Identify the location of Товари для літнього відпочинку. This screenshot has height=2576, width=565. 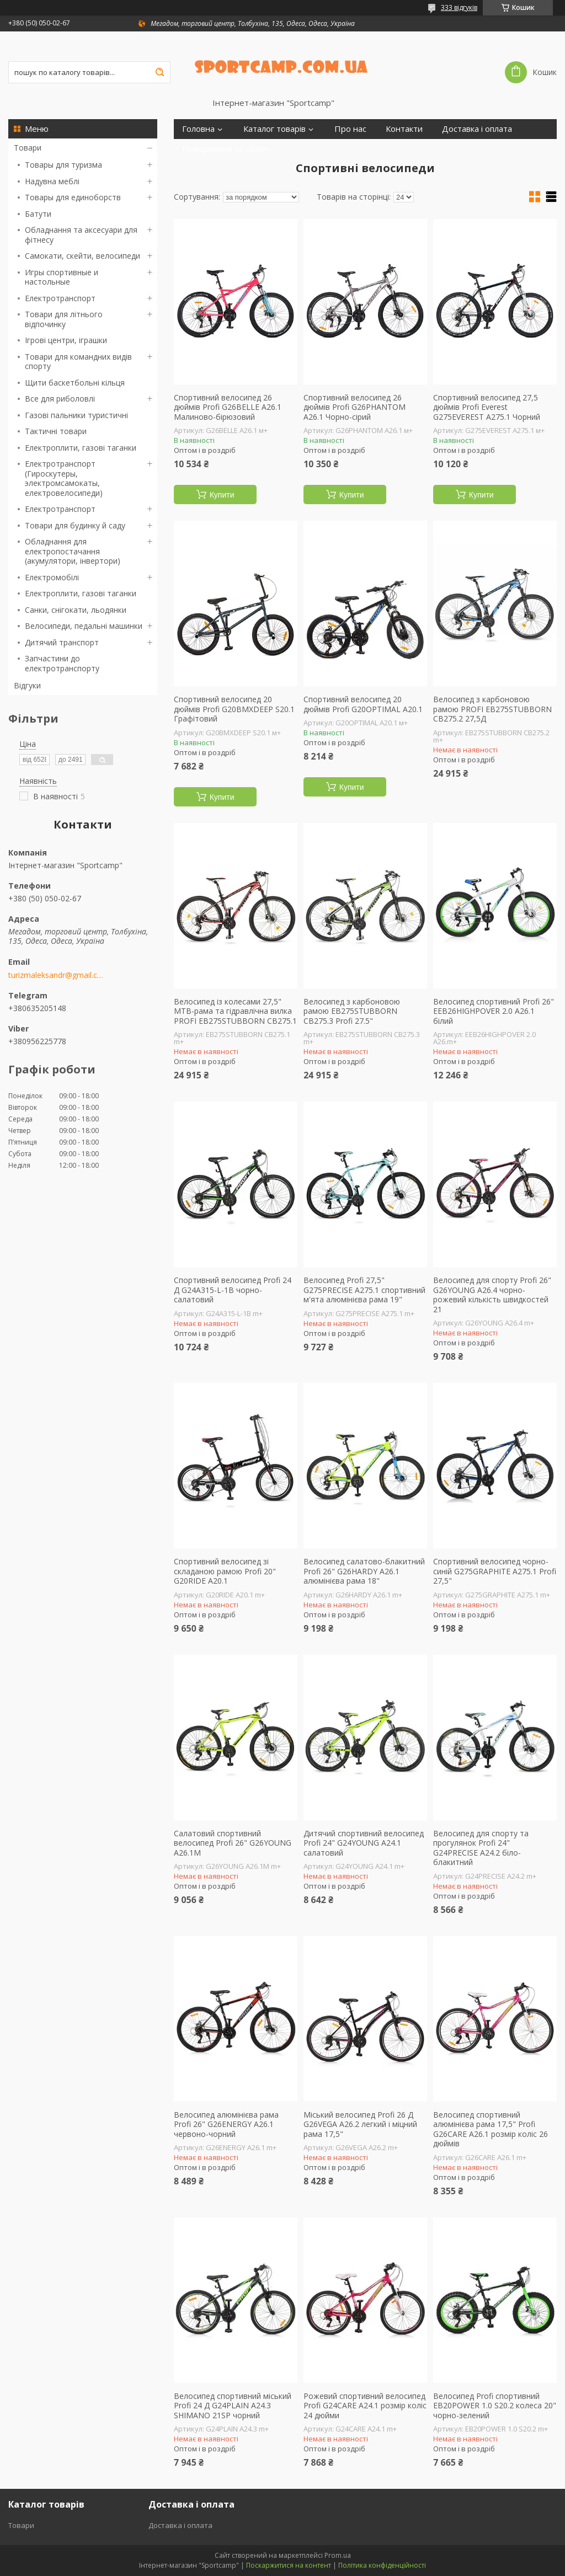
(64, 319).